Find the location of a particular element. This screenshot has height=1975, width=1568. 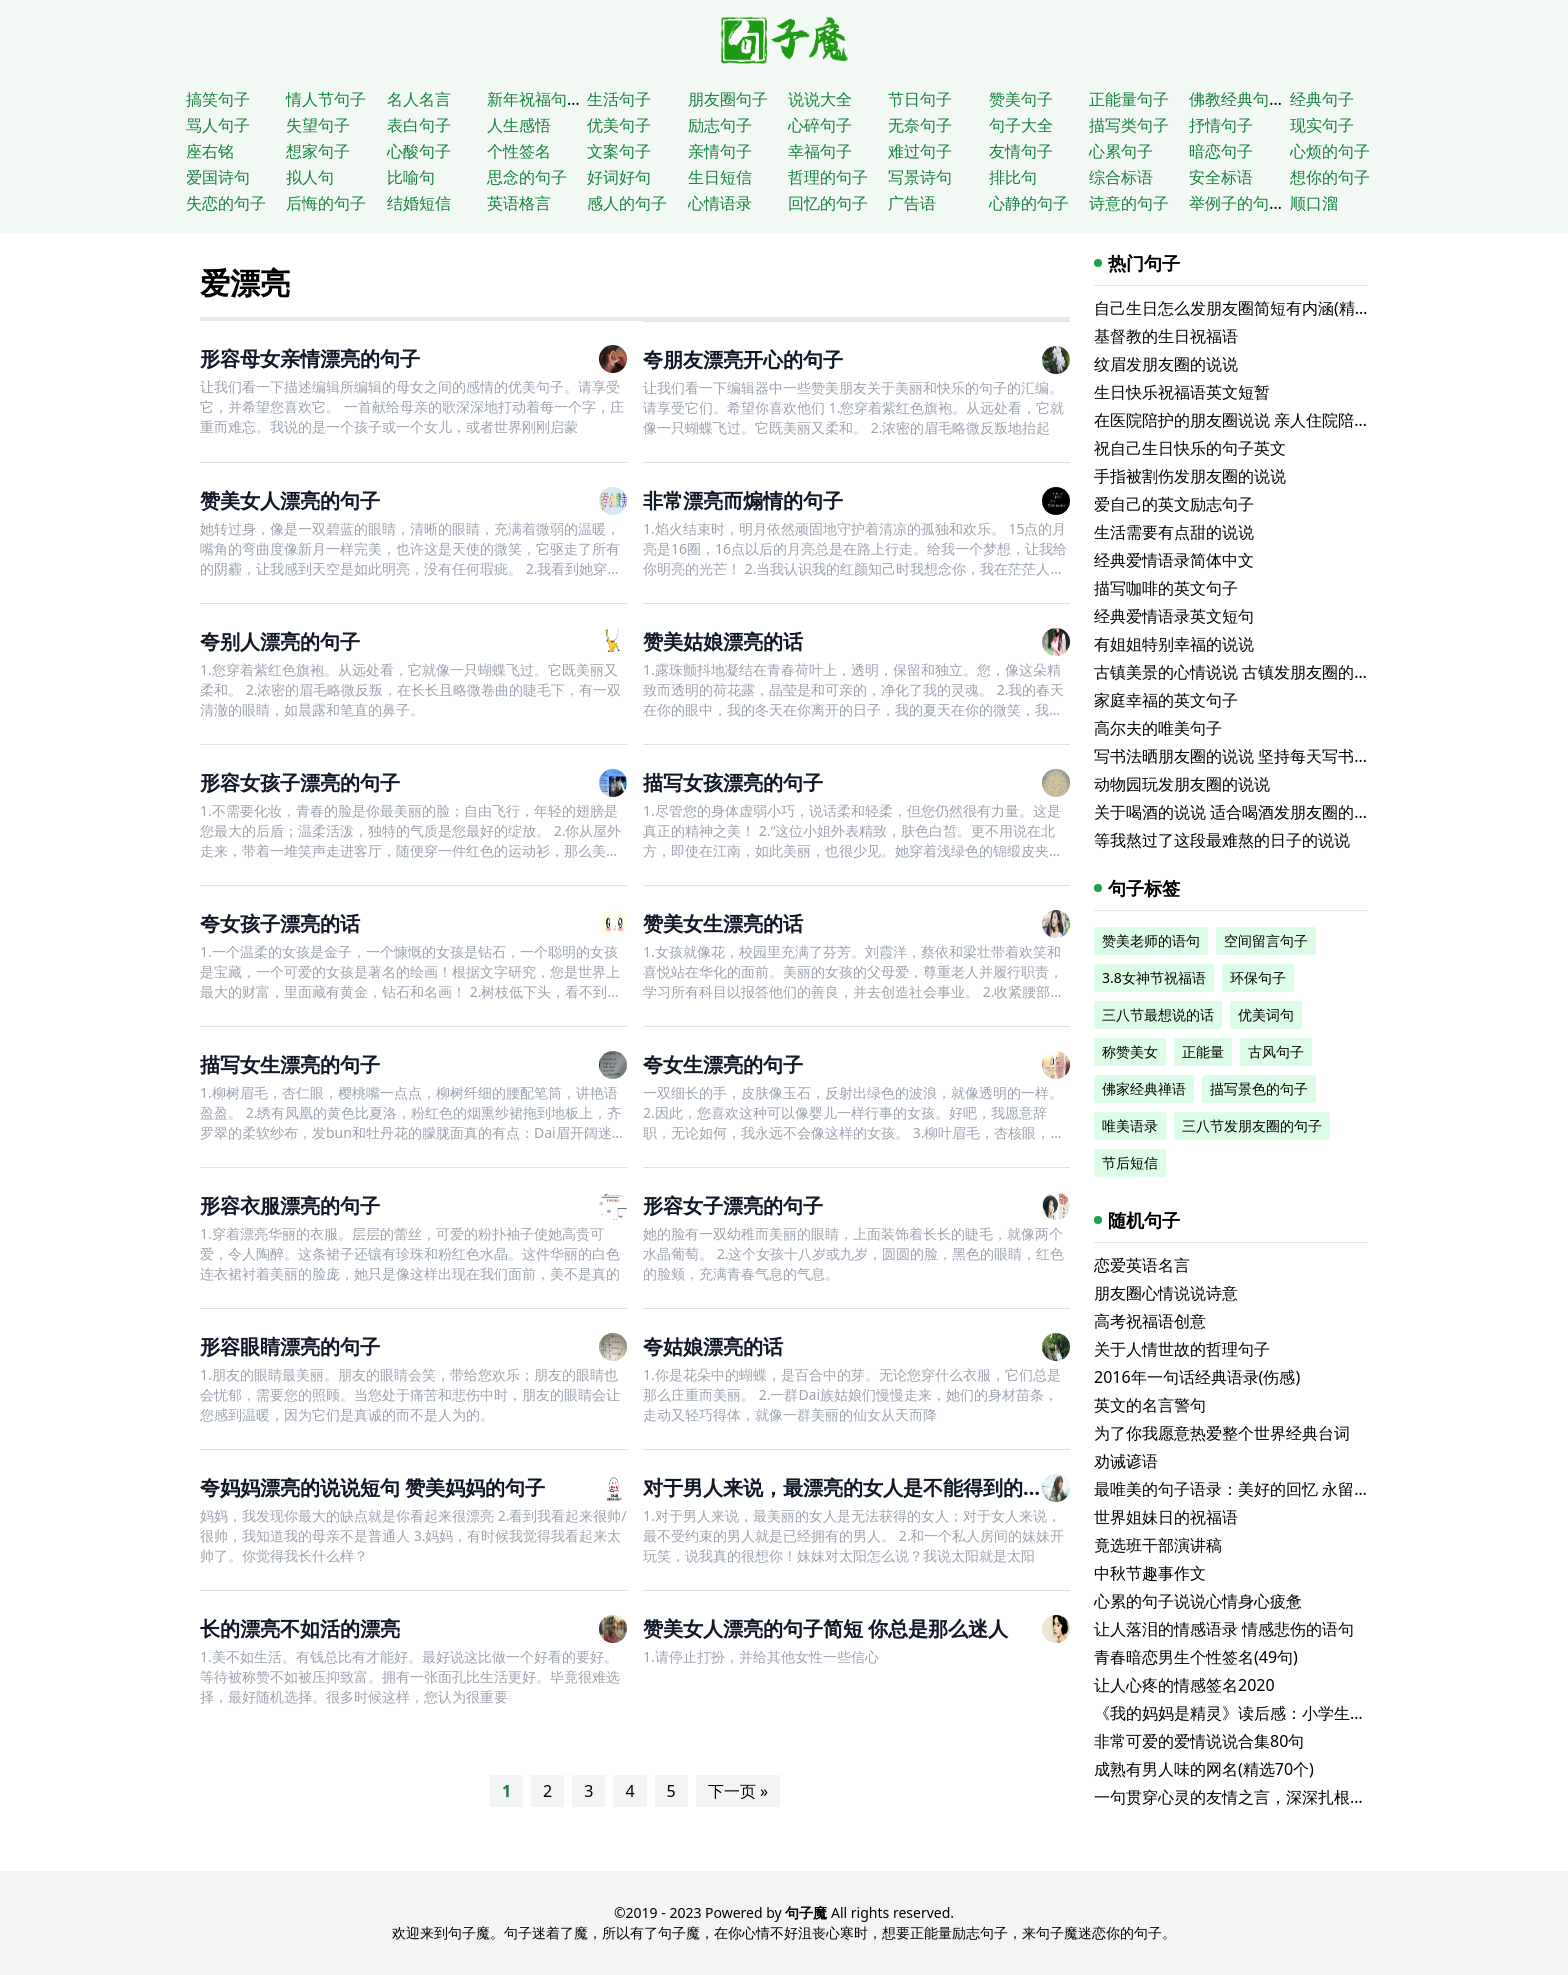

高尔夫的唯美句子 is located at coordinates (1158, 728).